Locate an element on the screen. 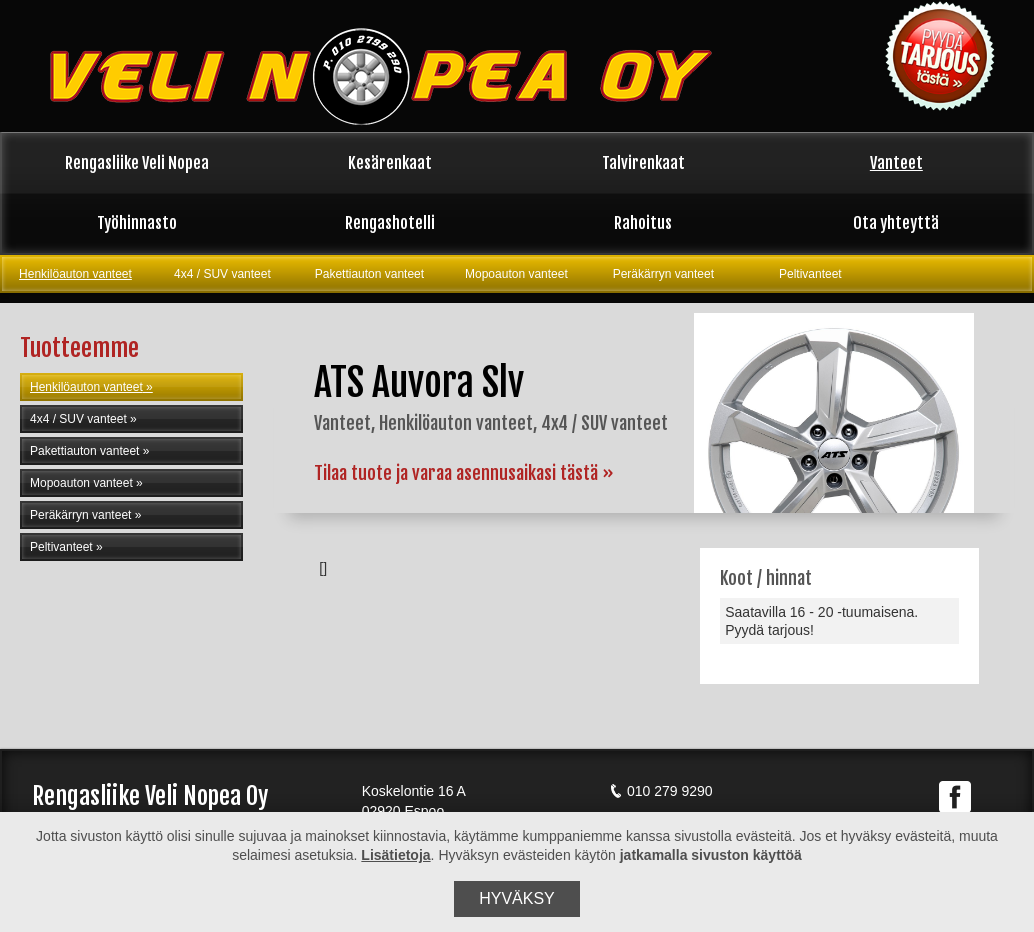 The width and height of the screenshot is (1034, 932). Tilaa tuote ja varaa asennusaikasi tästä » is located at coordinates (464, 473).